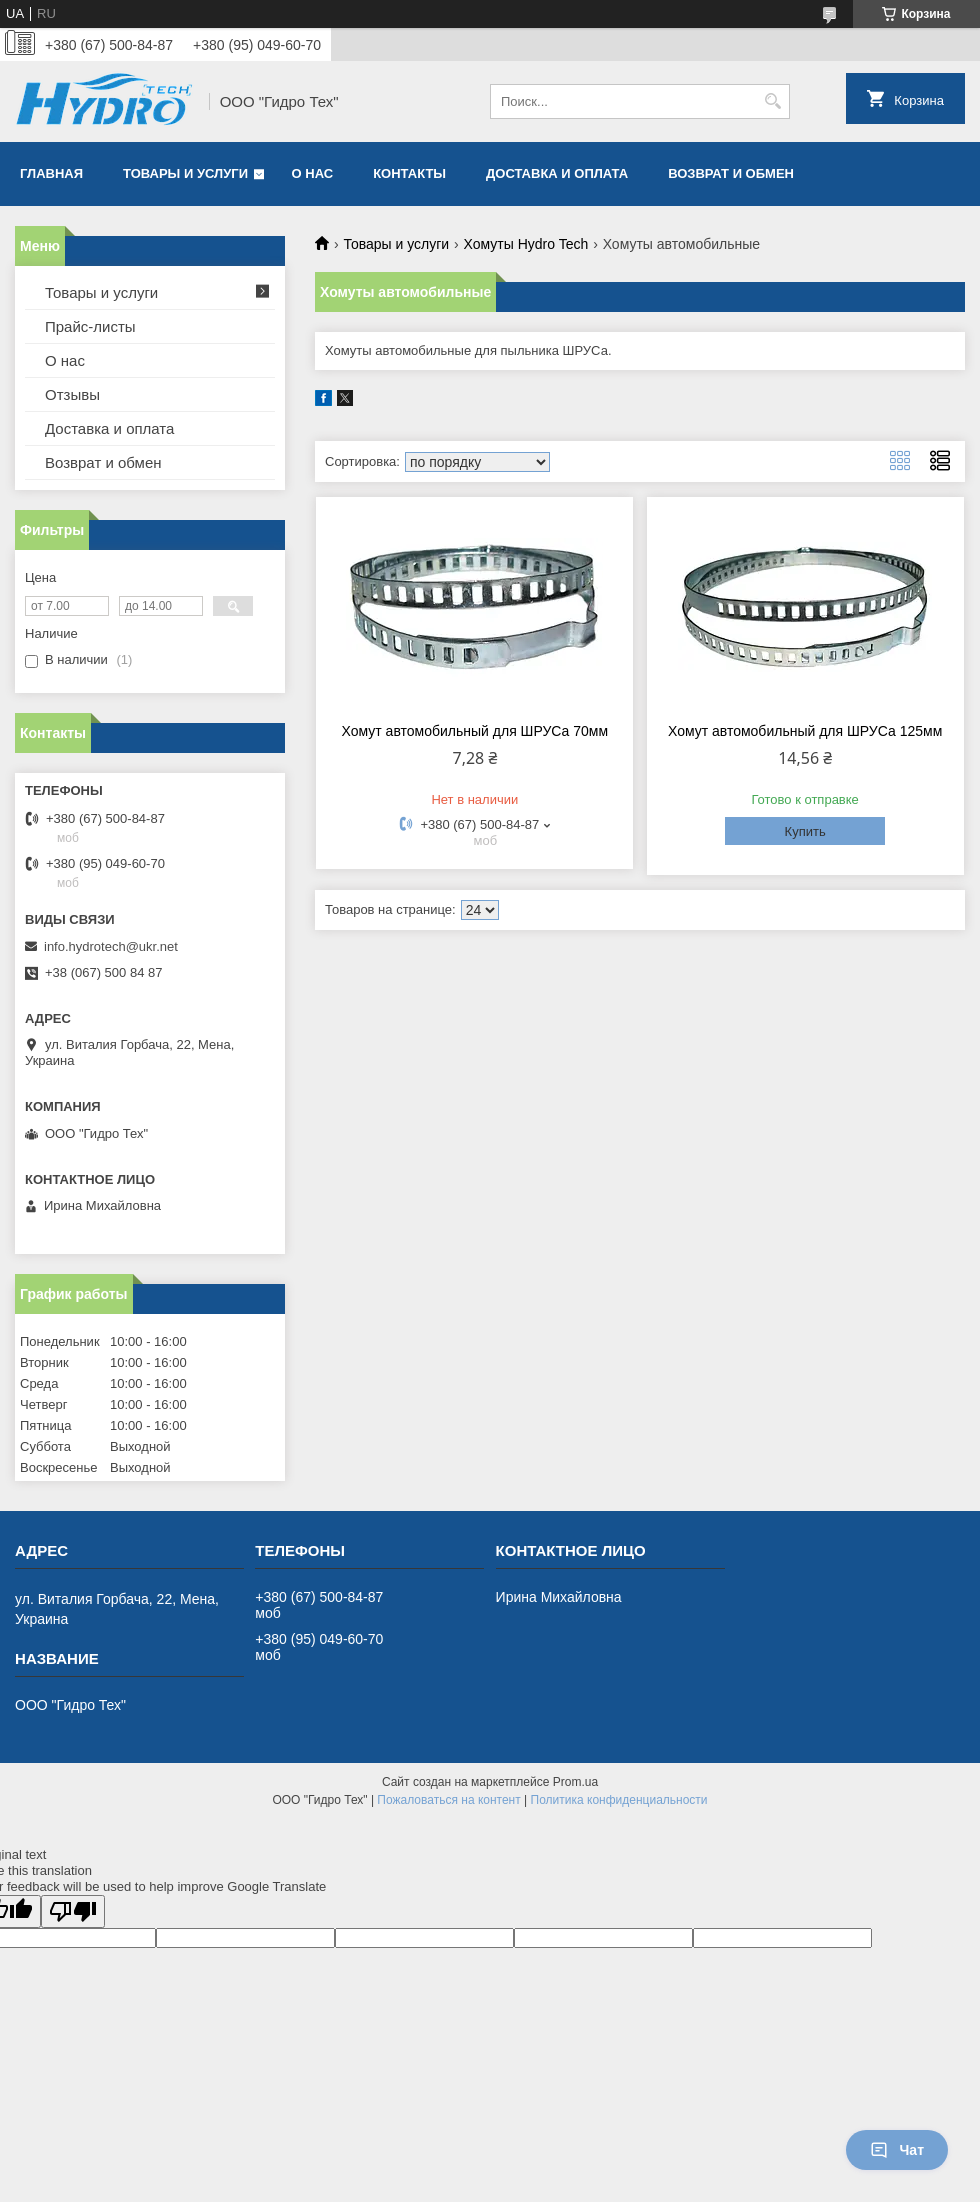 The height and width of the screenshot is (2202, 980). I want to click on Пожаловаться на контент, so click(448, 1800).